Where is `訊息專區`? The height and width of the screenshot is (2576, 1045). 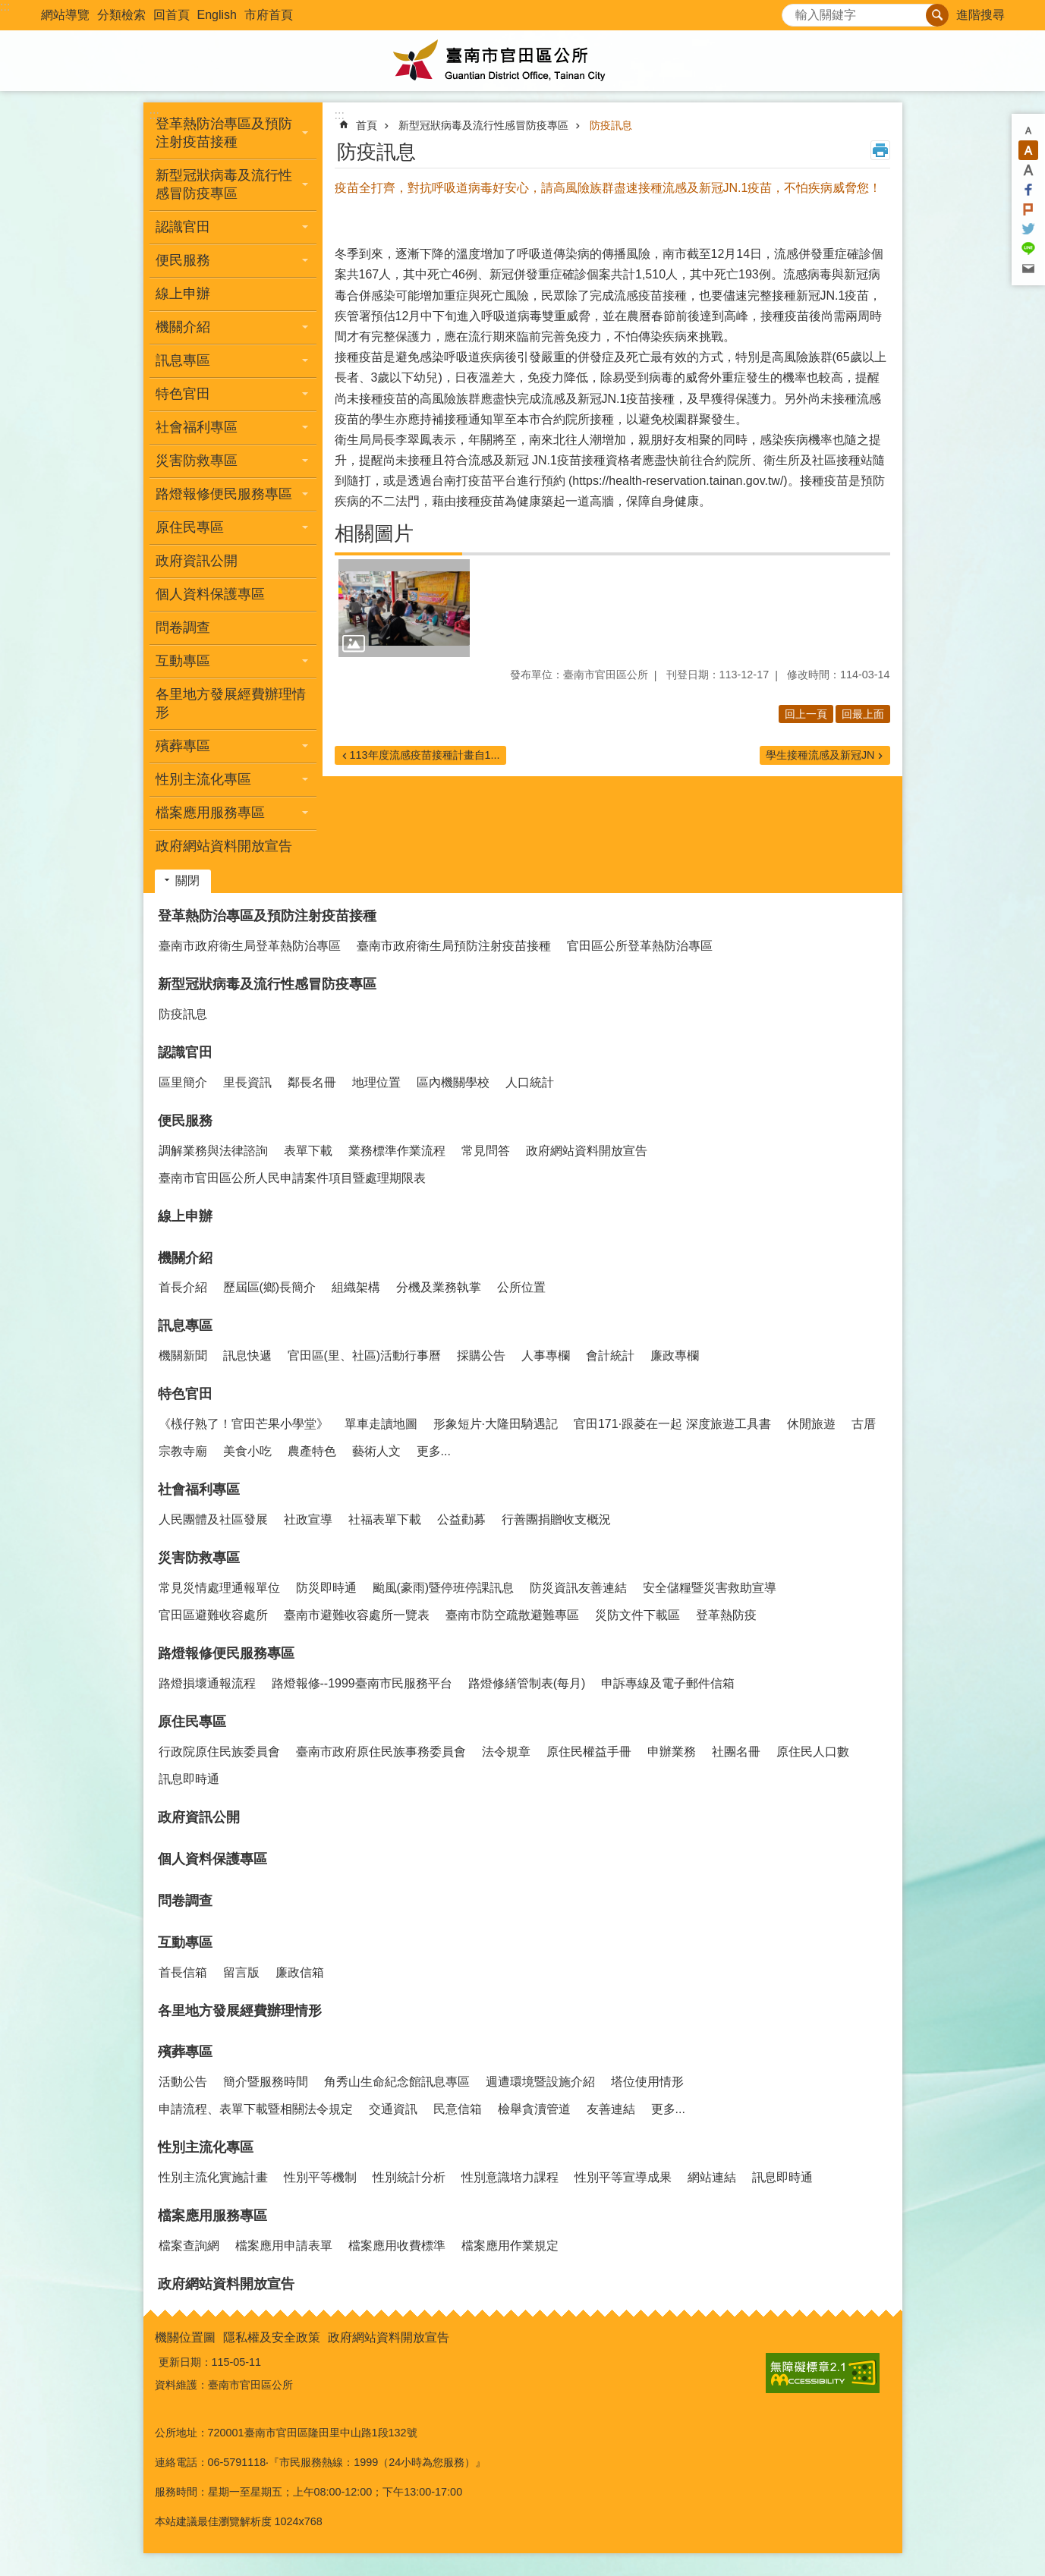
訊息專區 is located at coordinates (185, 1325).